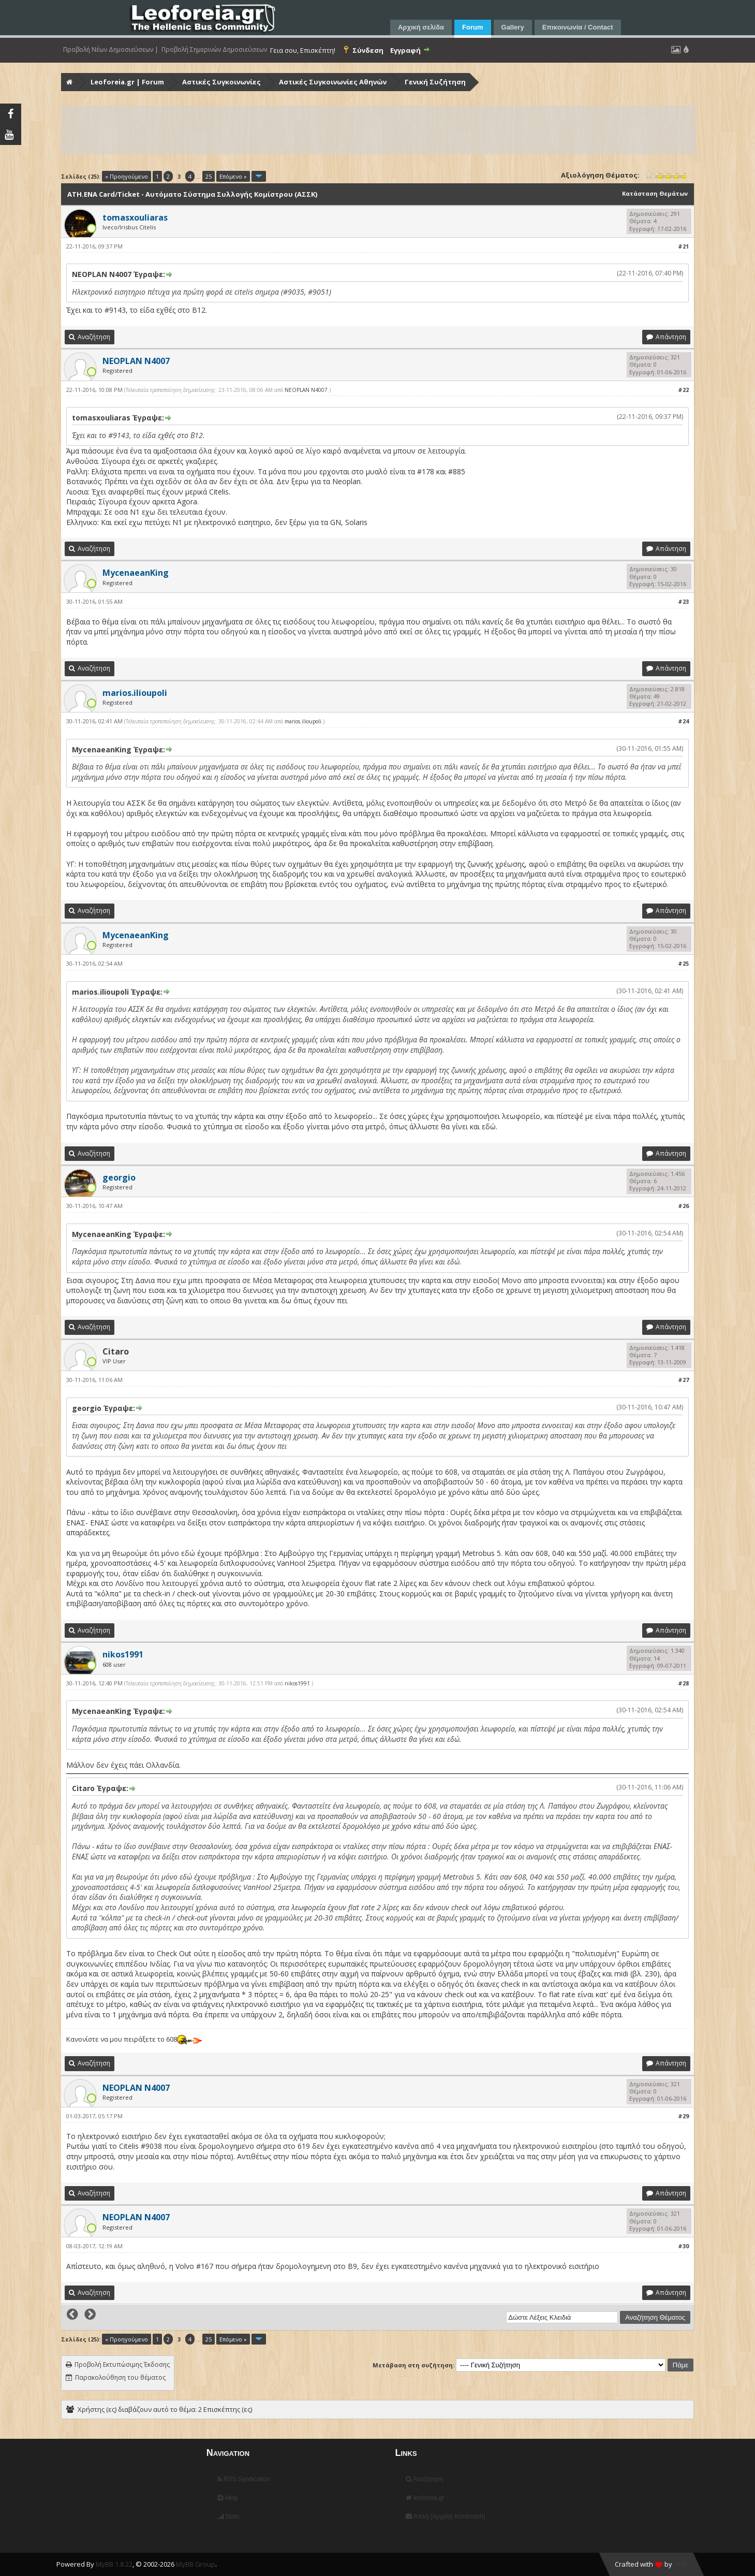 The width and height of the screenshot is (755, 2576). Describe the element at coordinates (683, 721) in the screenshot. I see `#24` at that location.